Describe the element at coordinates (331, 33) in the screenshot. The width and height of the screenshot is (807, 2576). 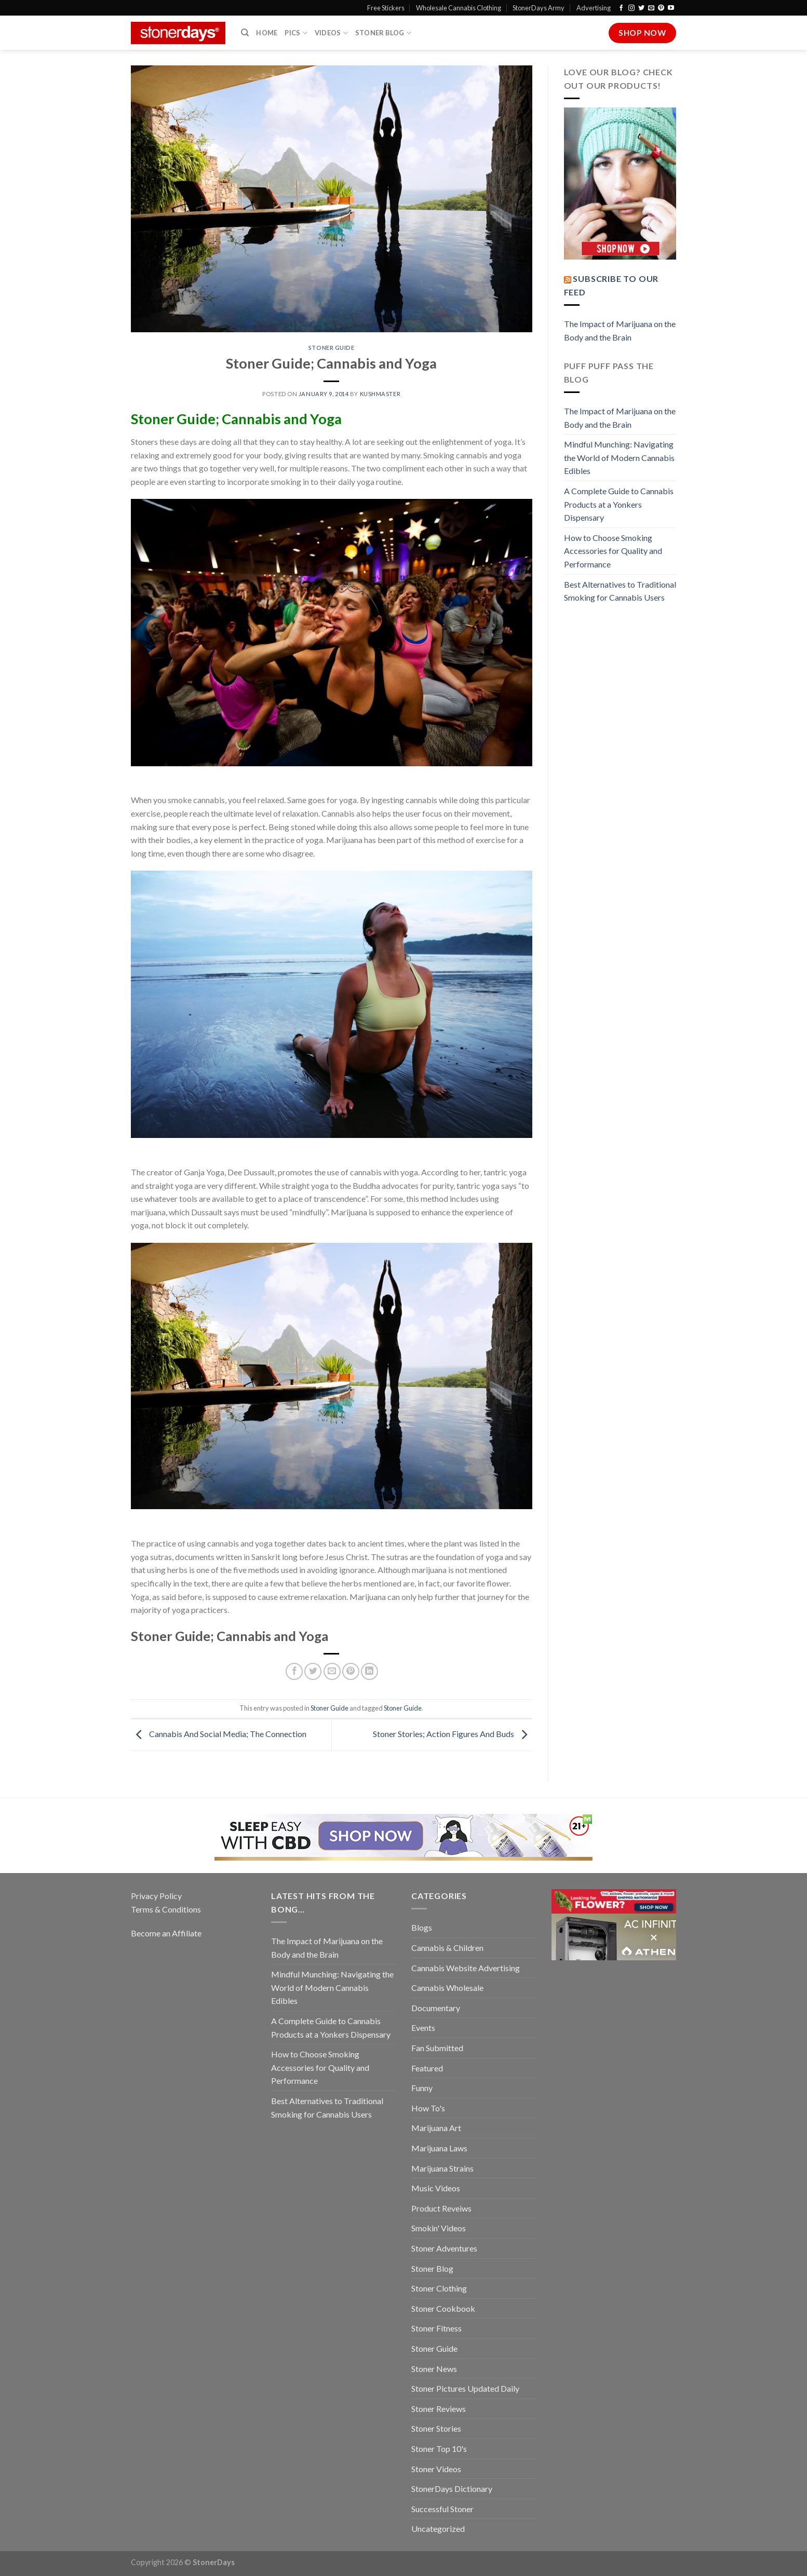
I see `Videos` at that location.